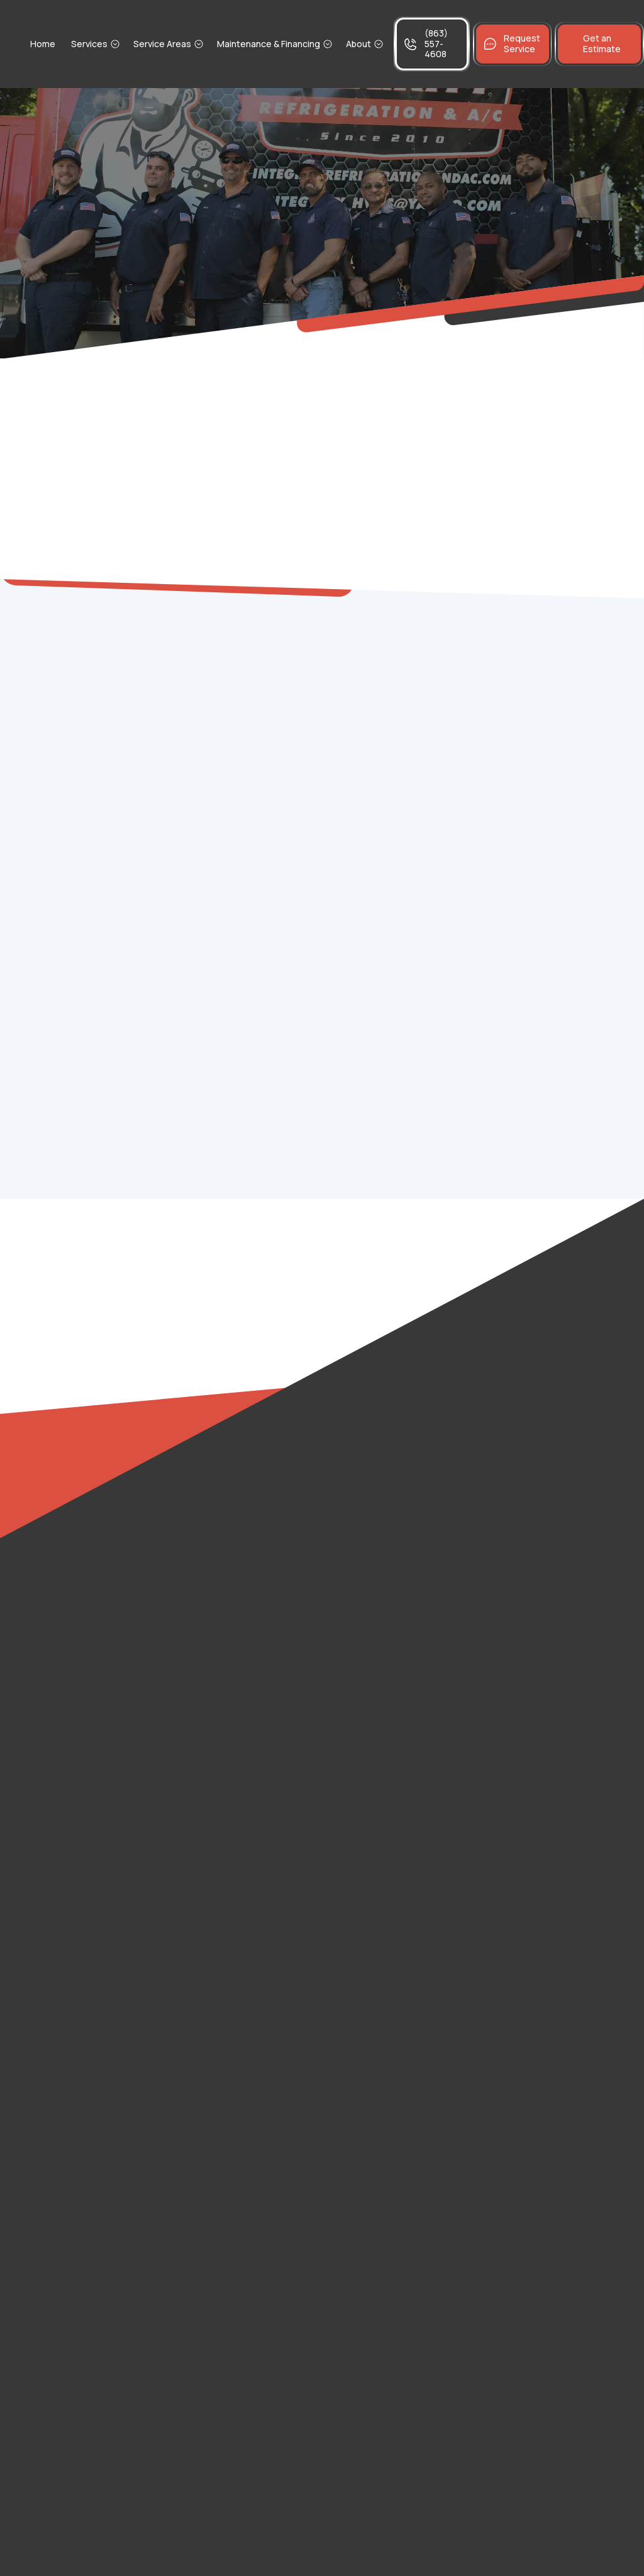  Describe the element at coordinates (226, 1652) in the screenshot. I see `Babson Park, FL` at that location.